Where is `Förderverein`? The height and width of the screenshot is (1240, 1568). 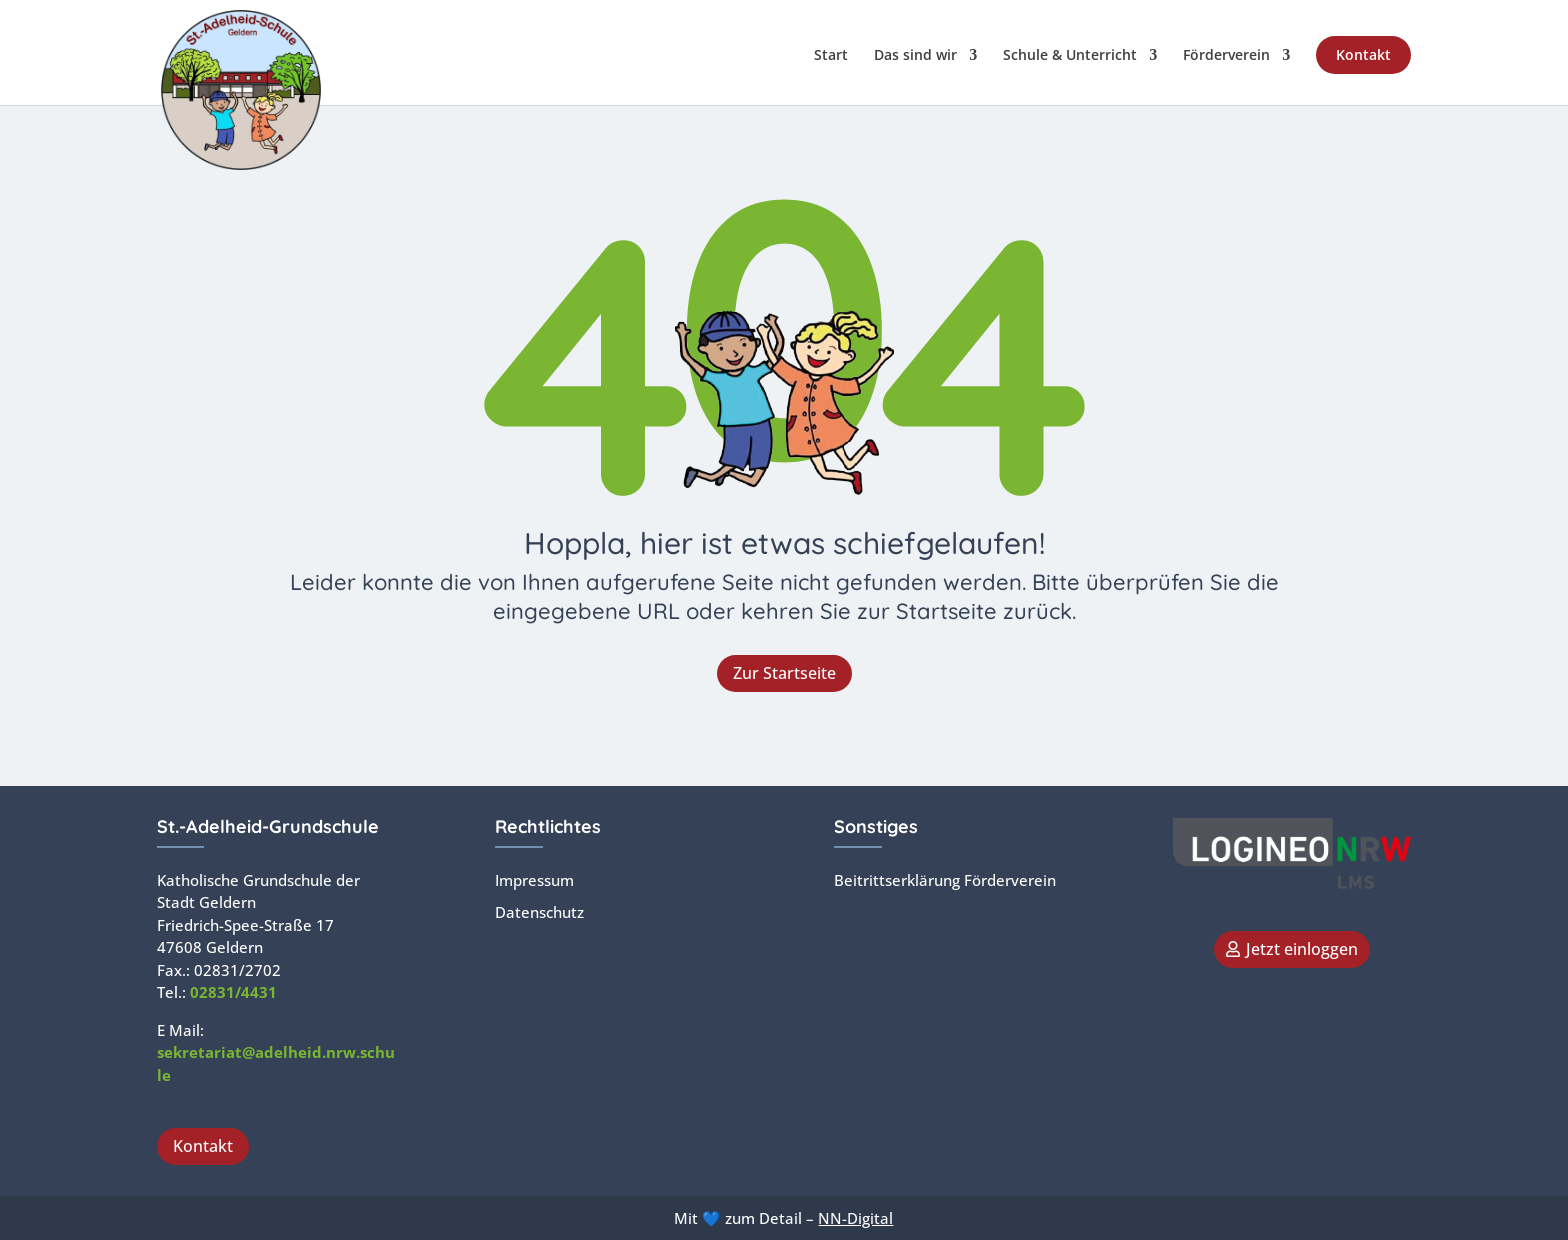
Förderverein is located at coordinates (1226, 56).